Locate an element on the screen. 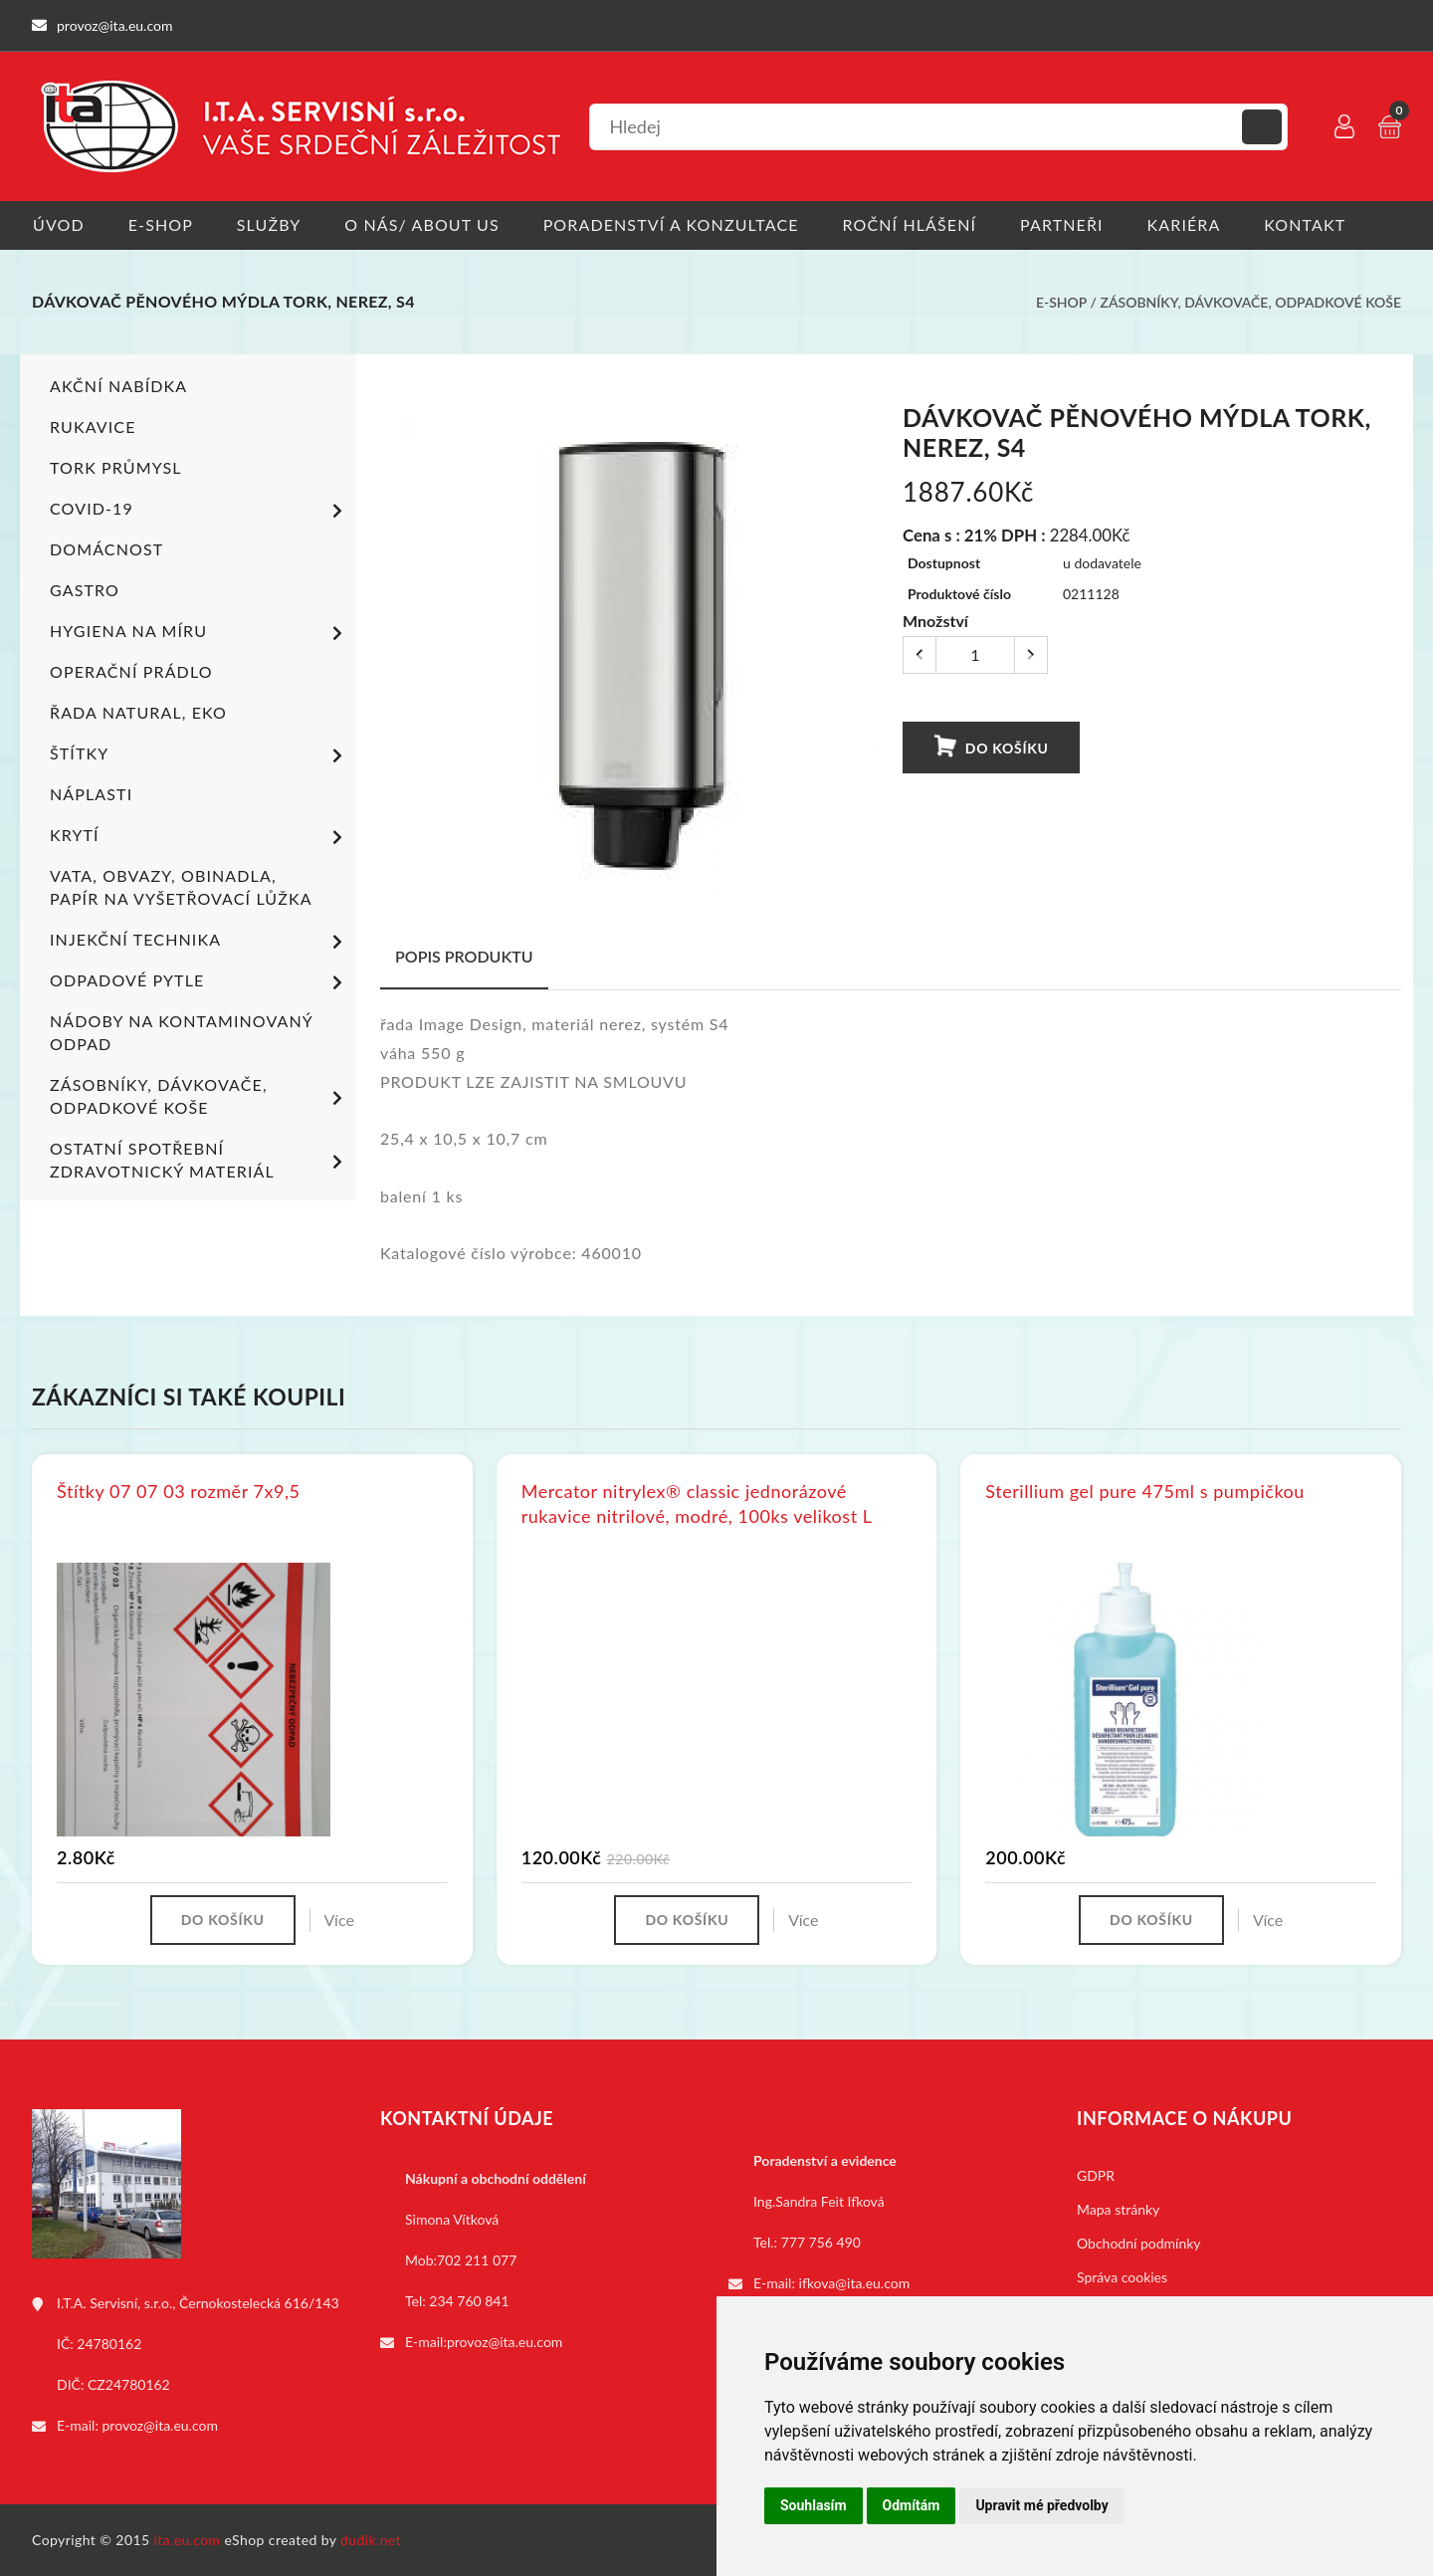  Ostatní spotřební zdravotnický materiál is located at coordinates (199, 1160).